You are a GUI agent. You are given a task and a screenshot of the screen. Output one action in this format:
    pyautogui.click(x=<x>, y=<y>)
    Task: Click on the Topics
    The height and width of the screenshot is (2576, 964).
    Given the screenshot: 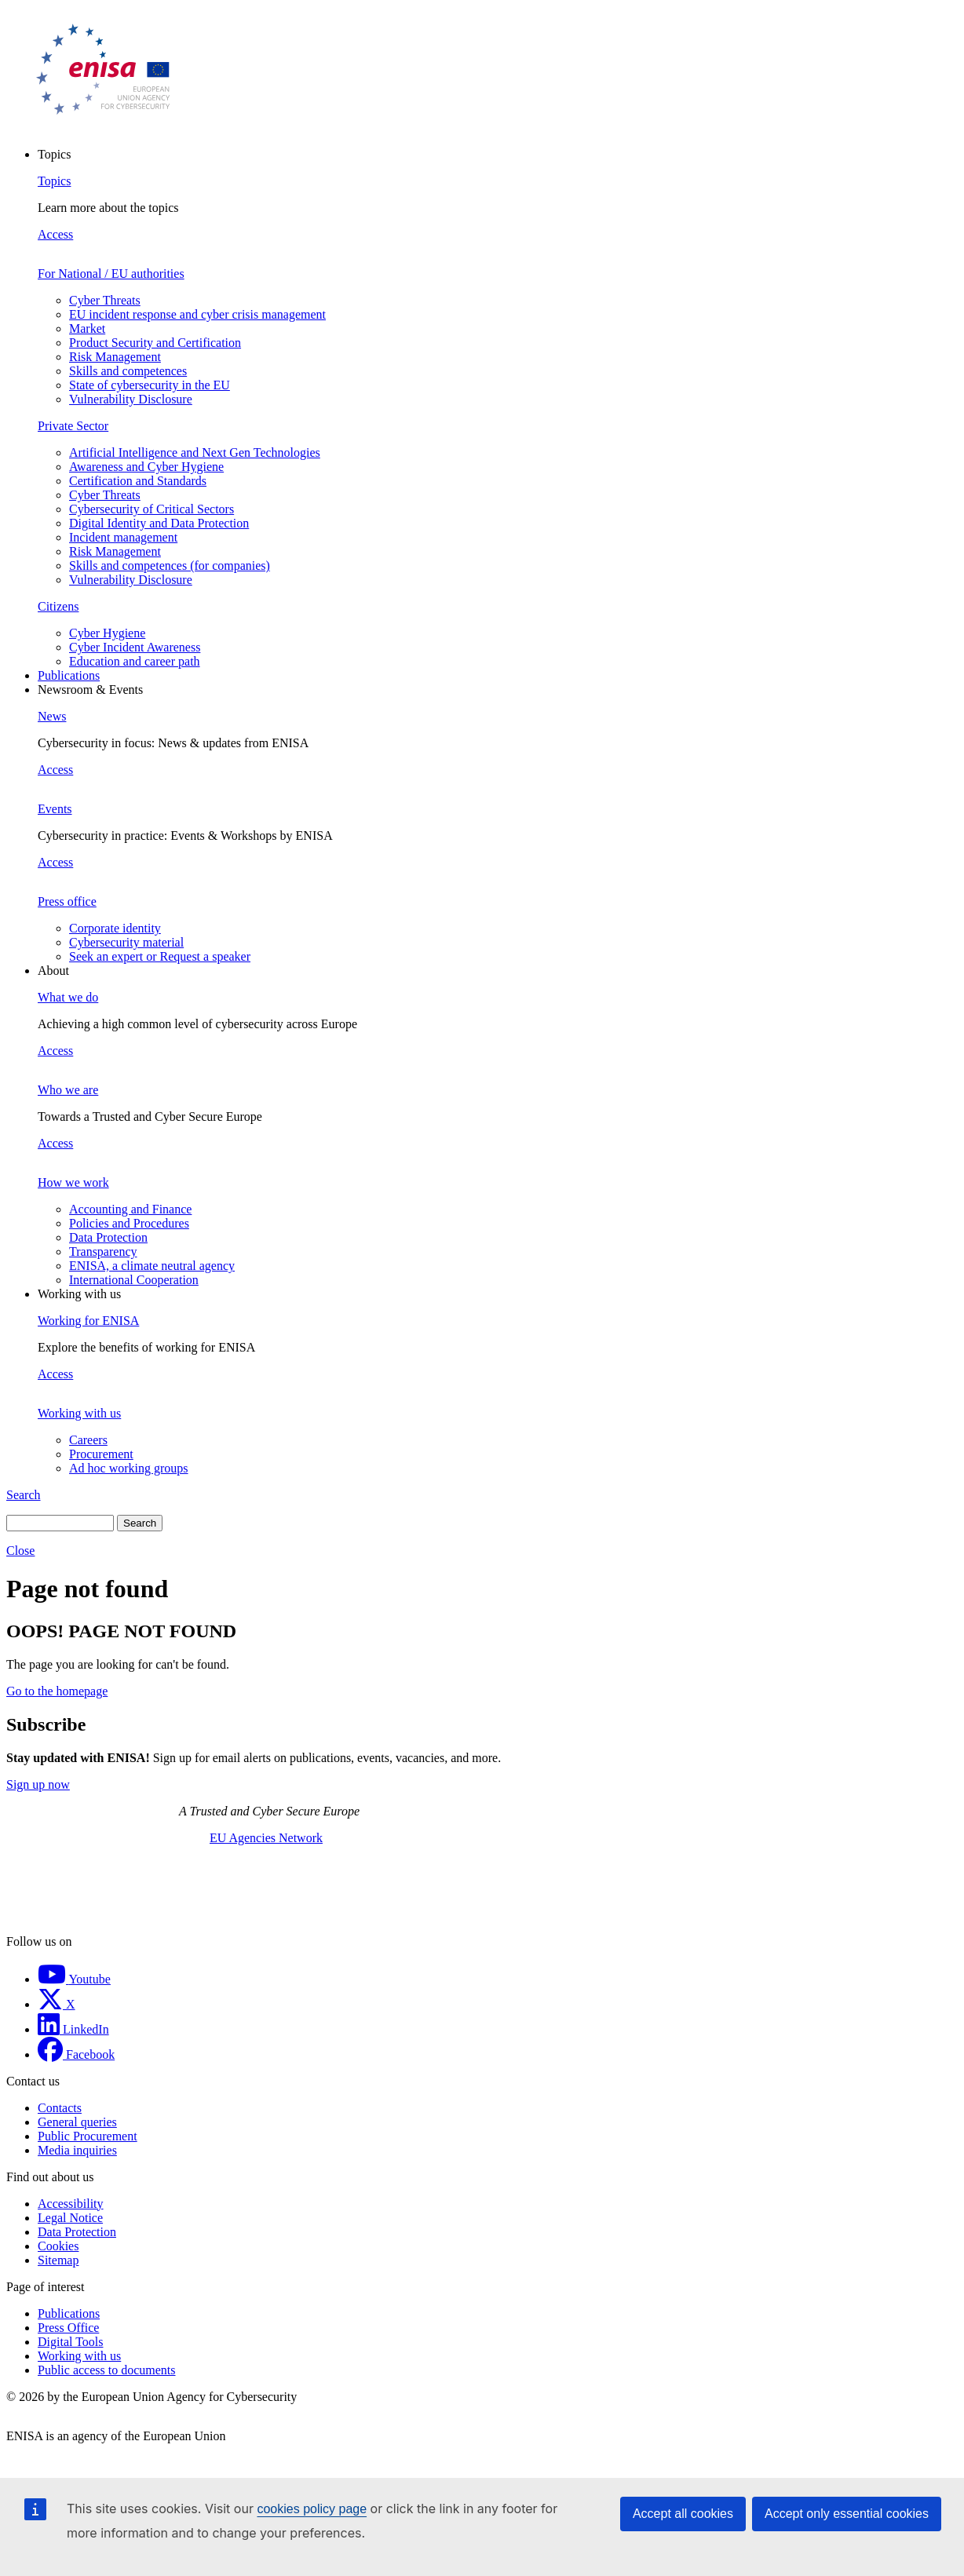 What is the action you would take?
    pyautogui.click(x=54, y=181)
    